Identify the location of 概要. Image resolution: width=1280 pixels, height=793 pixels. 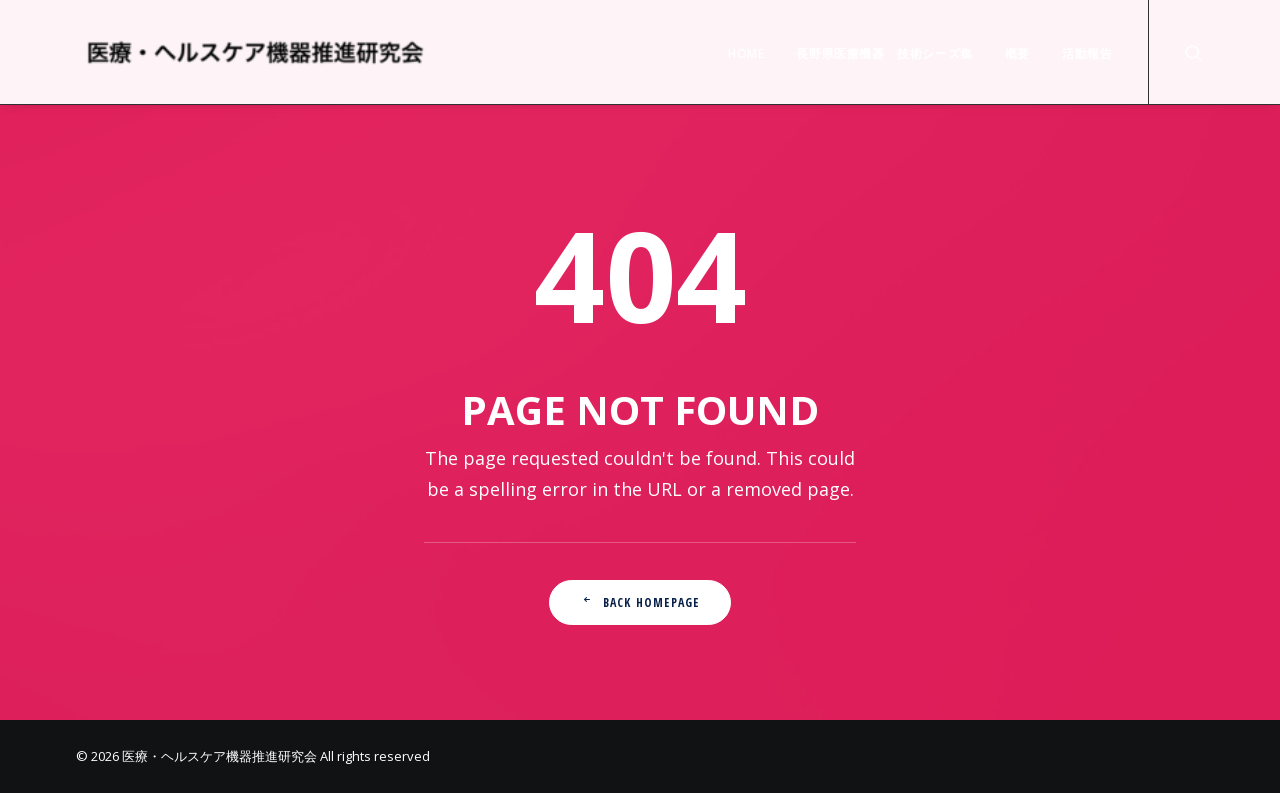
(1017, 53).